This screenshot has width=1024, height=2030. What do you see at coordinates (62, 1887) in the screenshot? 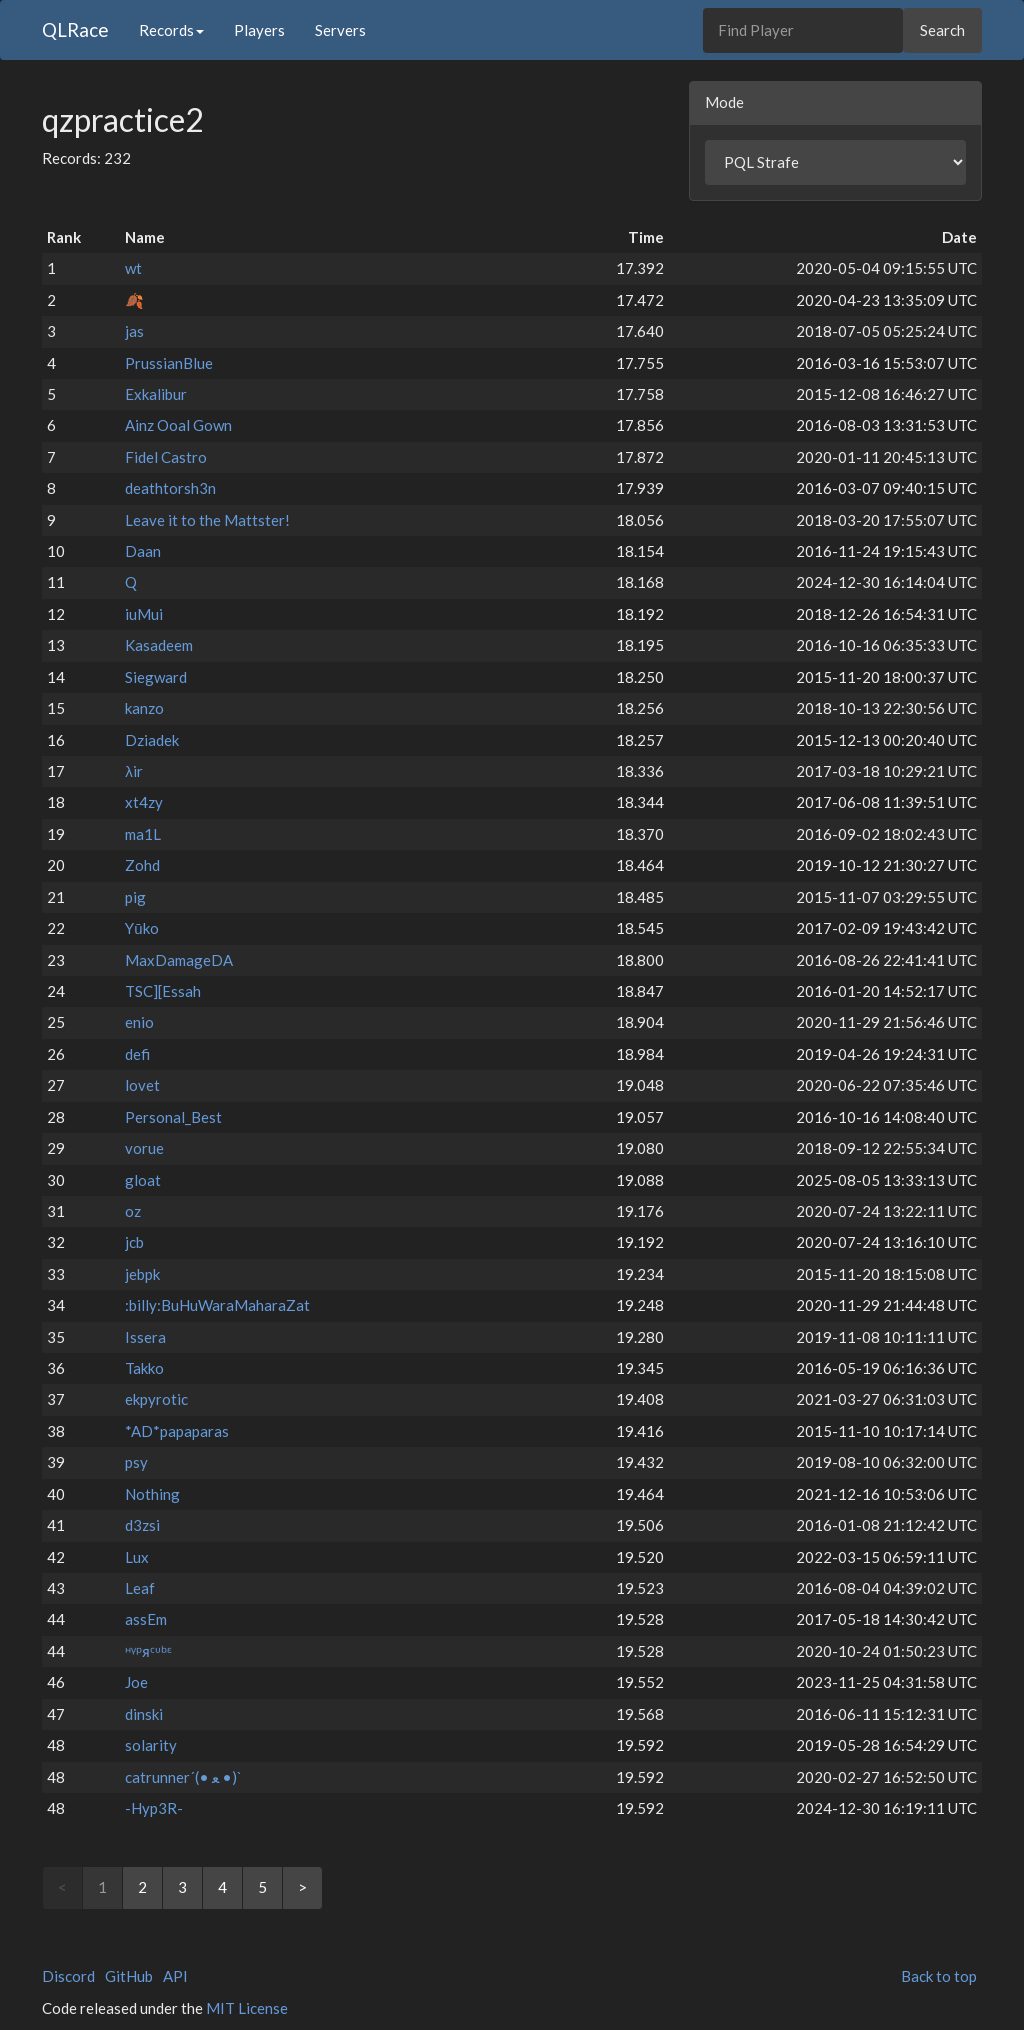
I see `< [link]` at bounding box center [62, 1887].